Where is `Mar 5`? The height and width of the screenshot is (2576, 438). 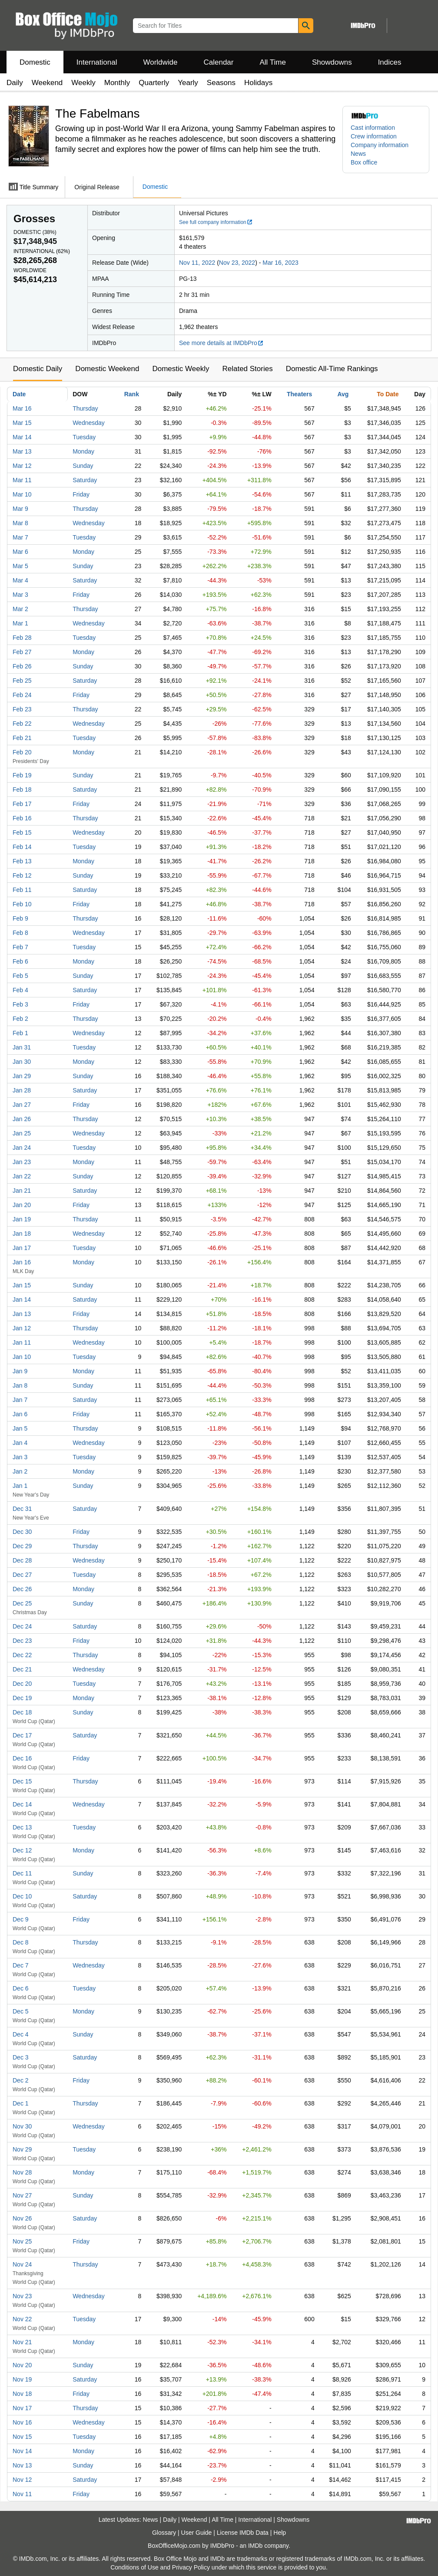 Mar 5 is located at coordinates (20, 566).